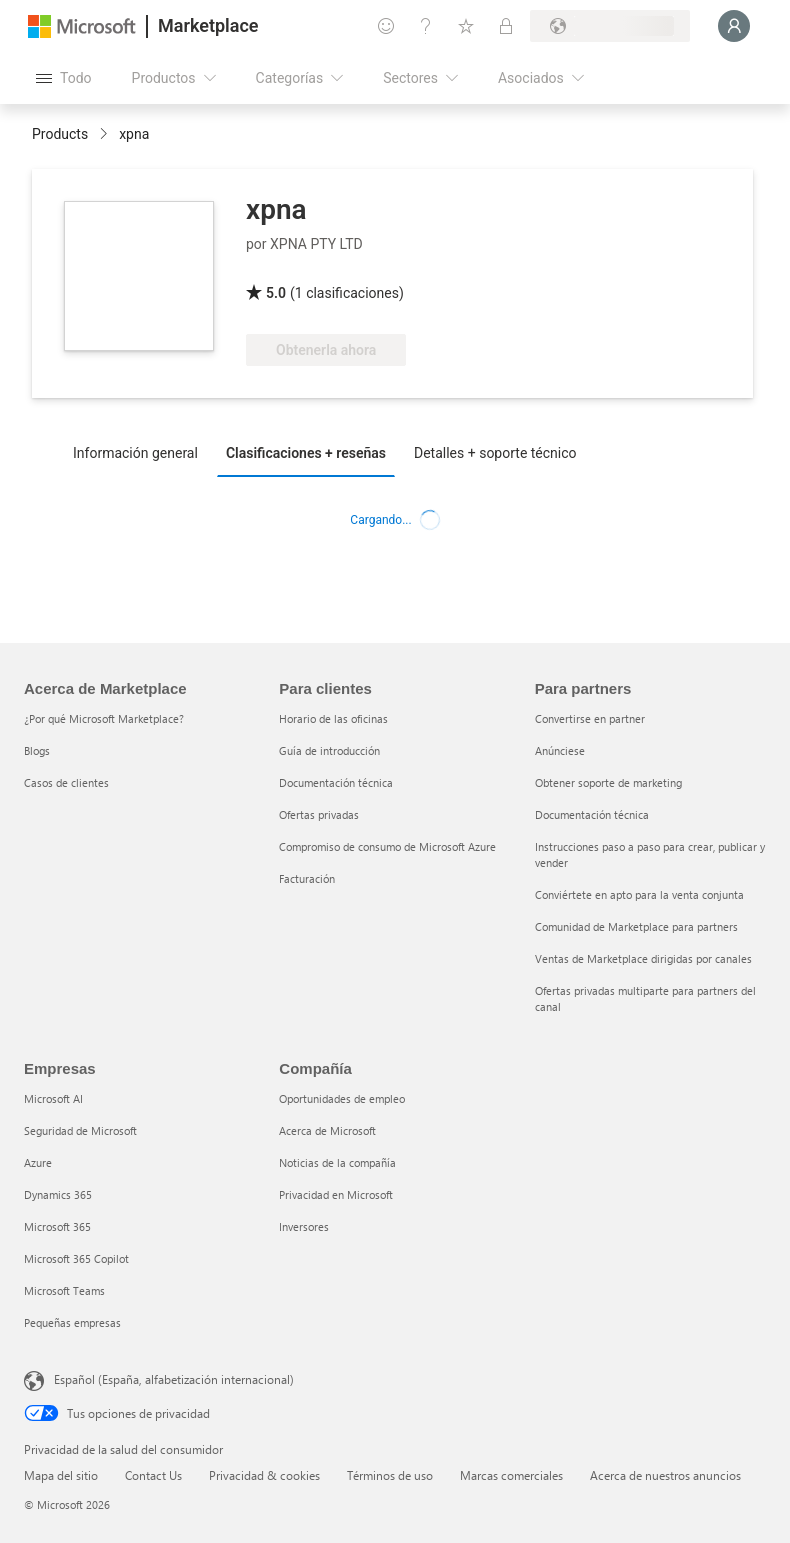  I want to click on ¿Por qué Microsoft Marketplace? [¿Por qué Microsoft Marketplace? Acerca de Marketplace], so click(104, 718).